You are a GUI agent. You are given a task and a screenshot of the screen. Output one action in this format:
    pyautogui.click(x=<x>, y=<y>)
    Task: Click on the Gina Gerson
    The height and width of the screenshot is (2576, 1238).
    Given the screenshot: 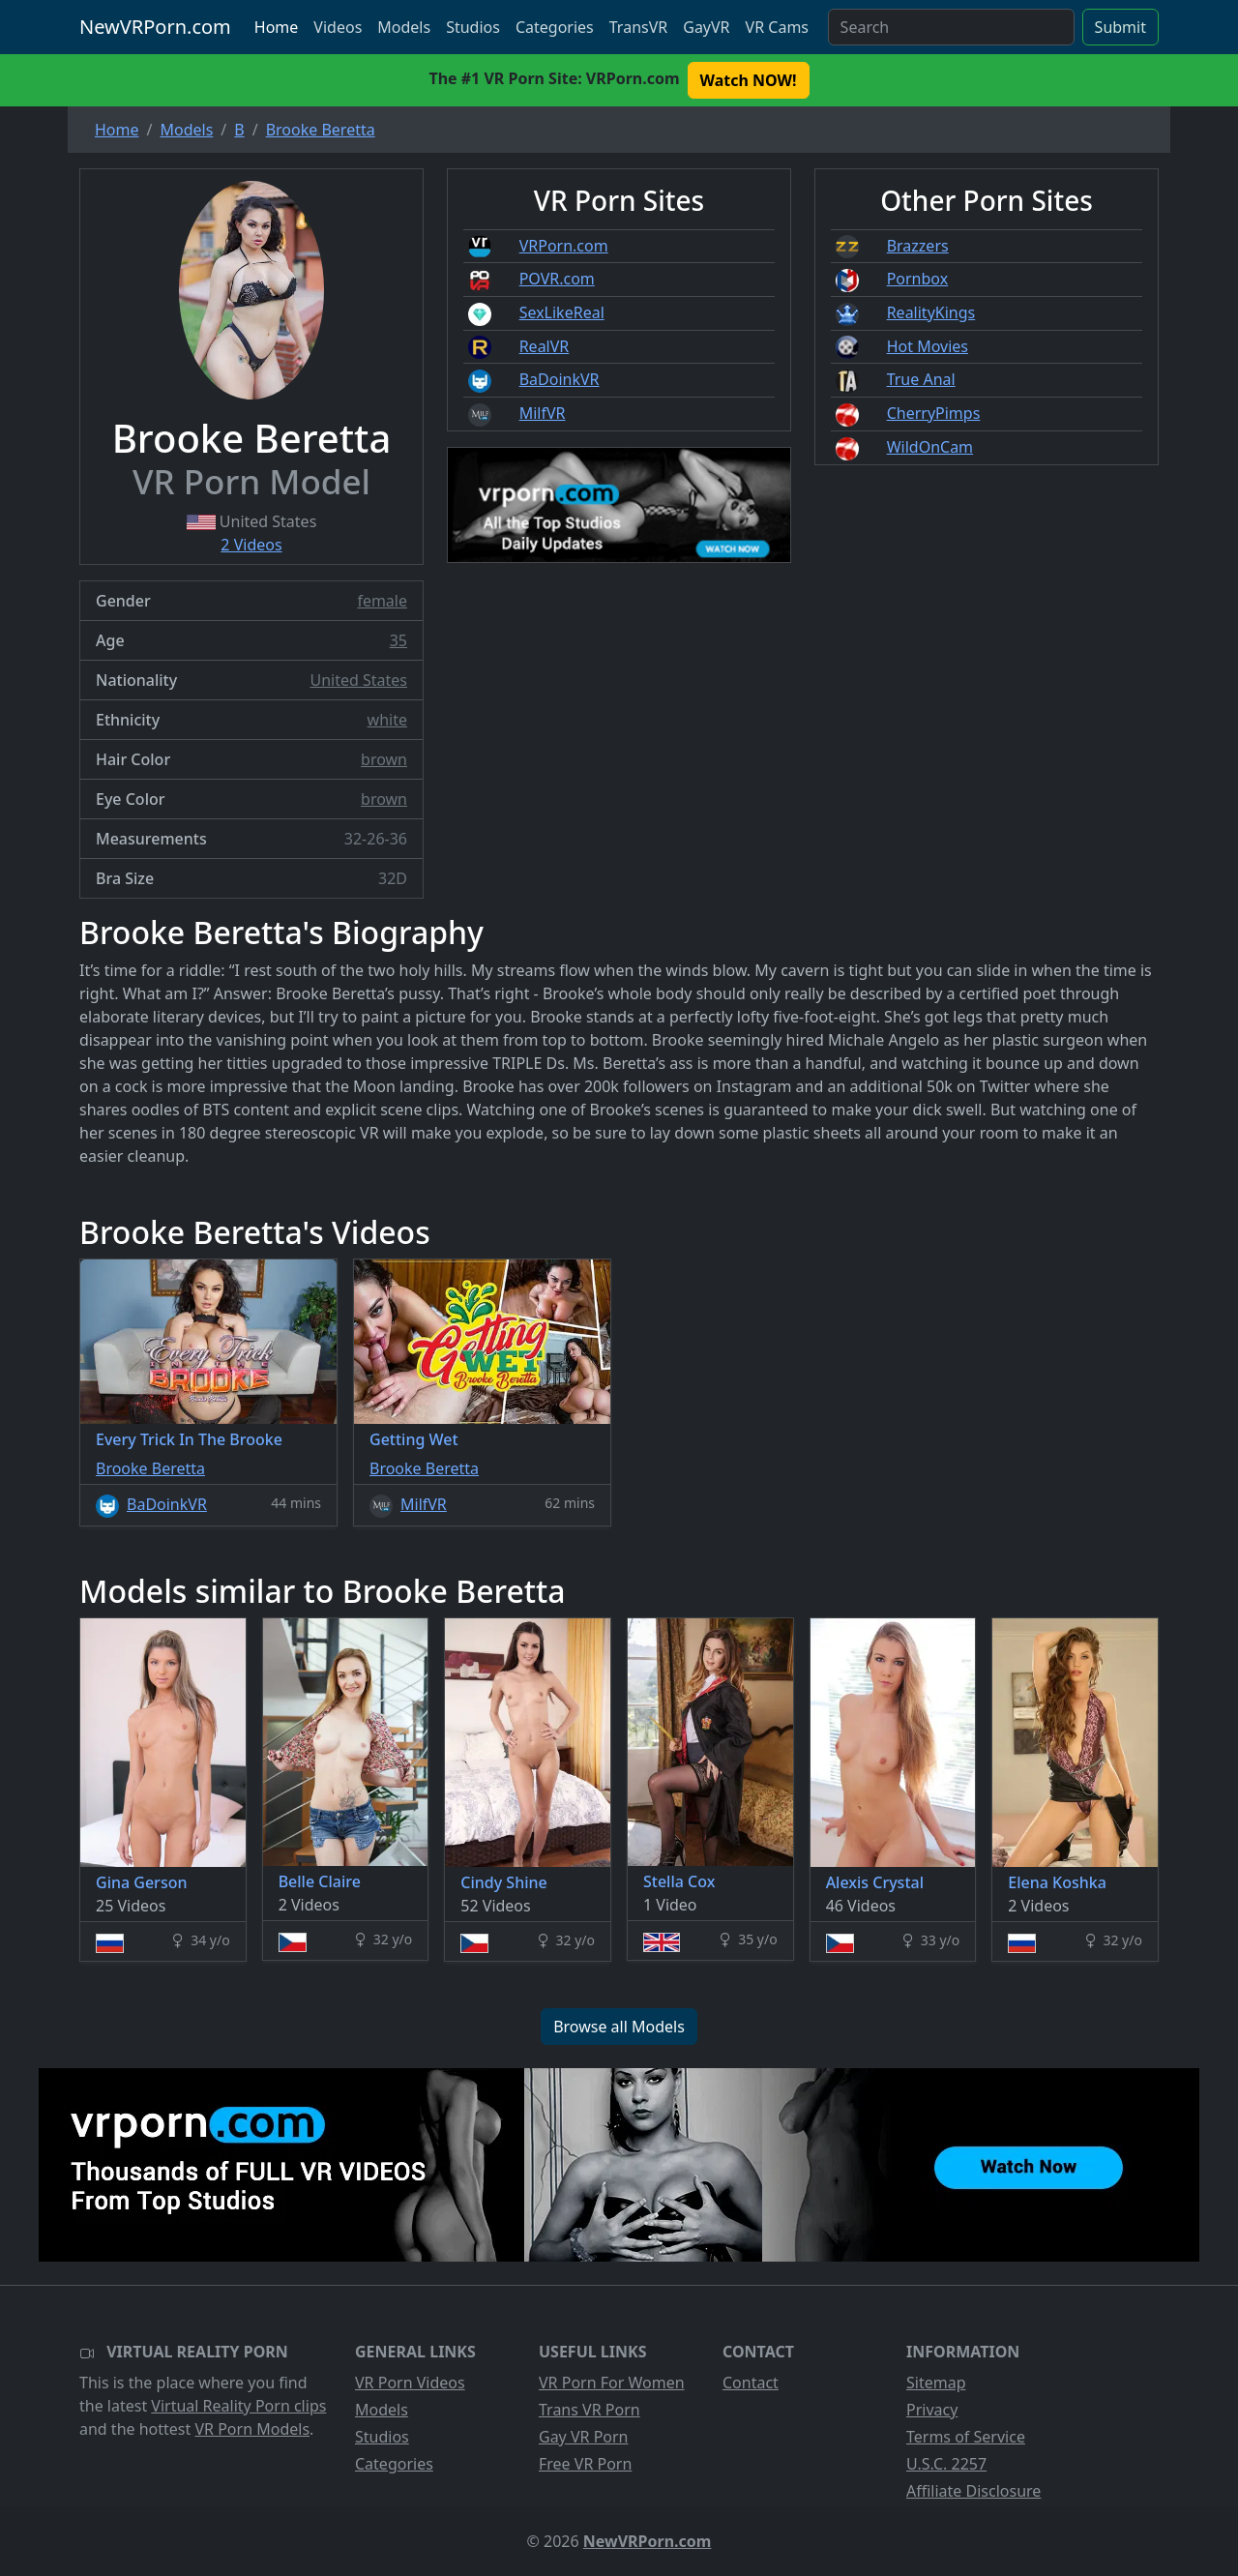 What is the action you would take?
    pyautogui.click(x=141, y=1882)
    